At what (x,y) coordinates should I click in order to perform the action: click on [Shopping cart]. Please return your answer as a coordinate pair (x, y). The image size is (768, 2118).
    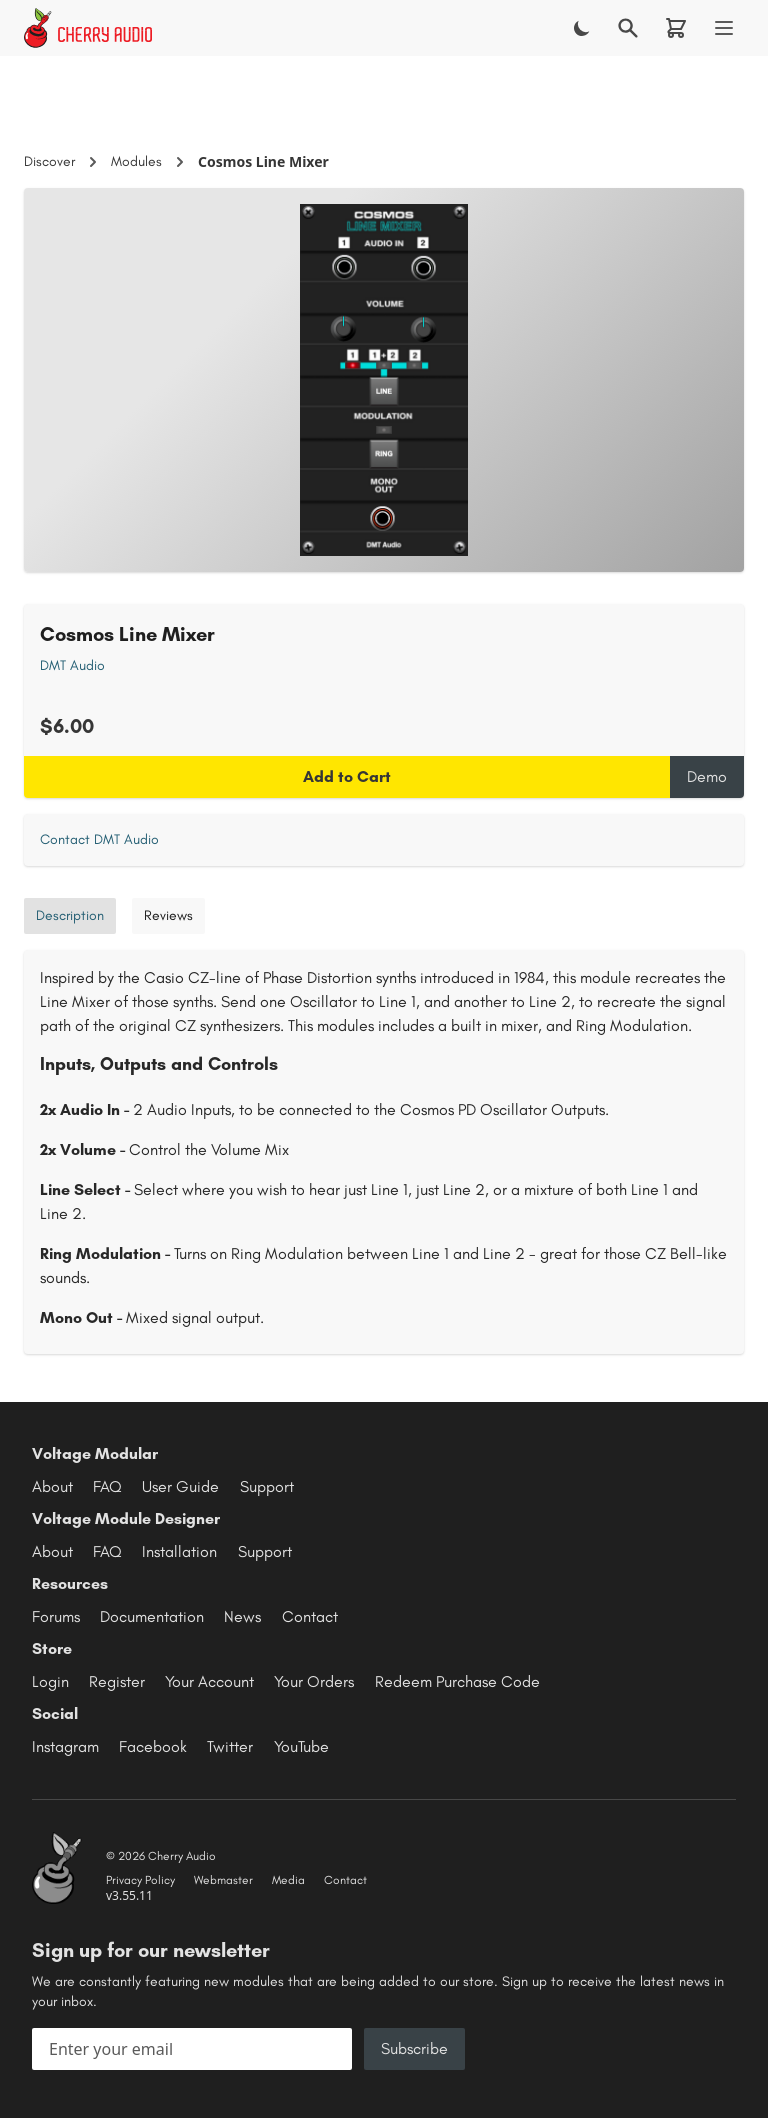
    Looking at the image, I should click on (676, 28).